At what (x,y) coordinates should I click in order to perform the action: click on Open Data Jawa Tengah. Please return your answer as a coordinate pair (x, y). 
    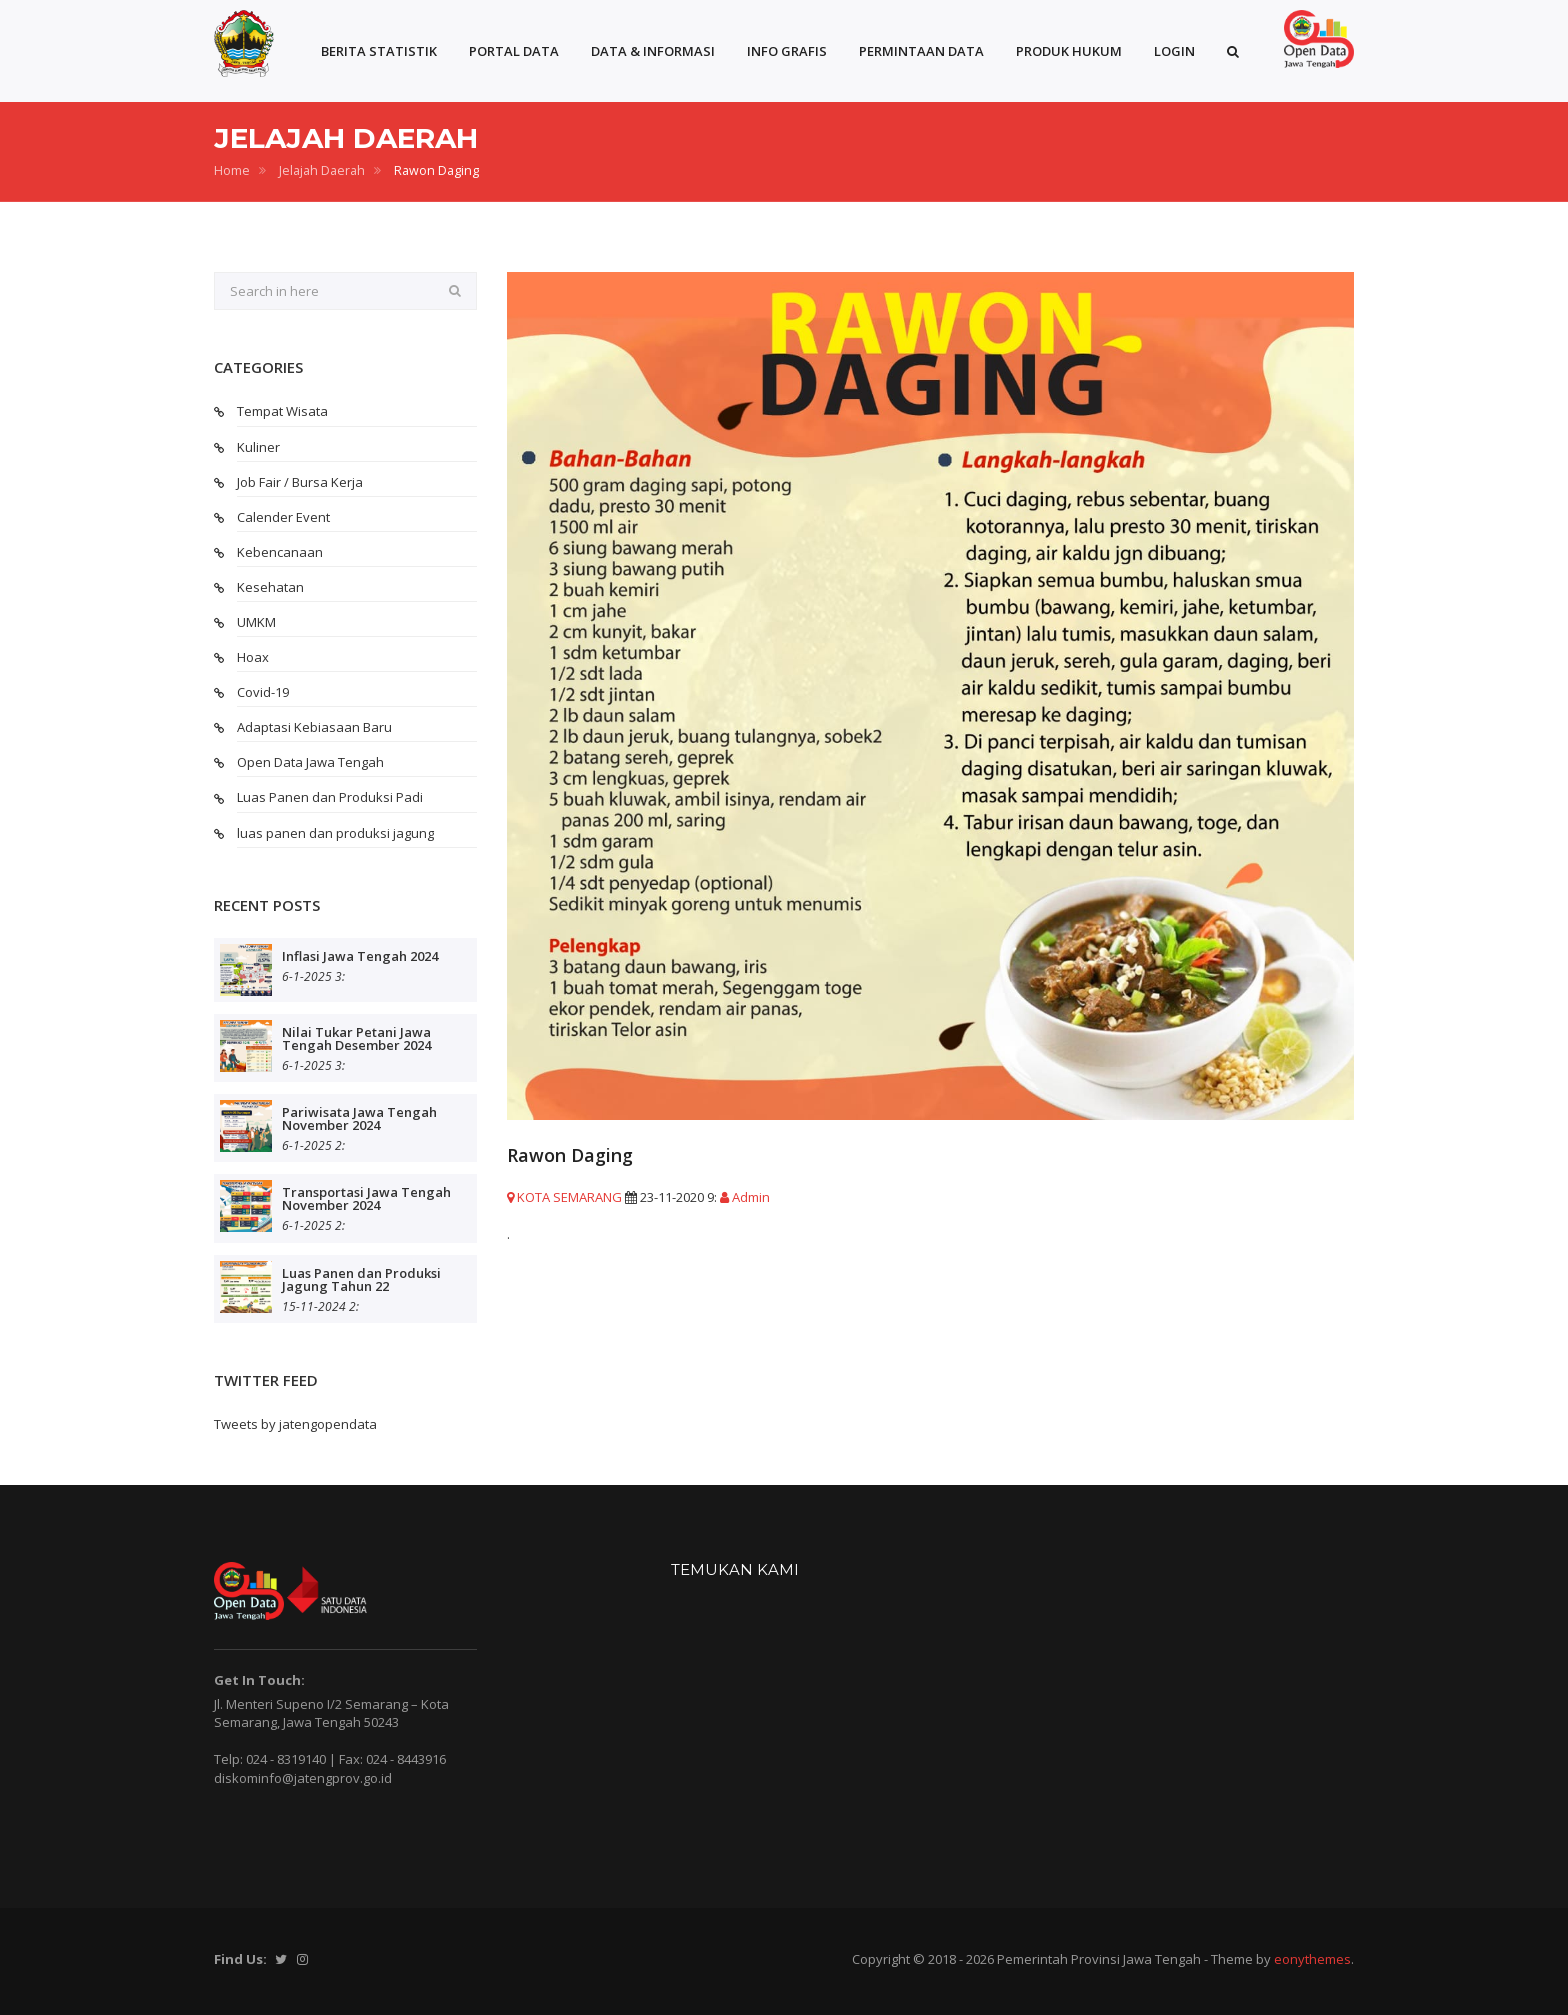
    Looking at the image, I should click on (310, 762).